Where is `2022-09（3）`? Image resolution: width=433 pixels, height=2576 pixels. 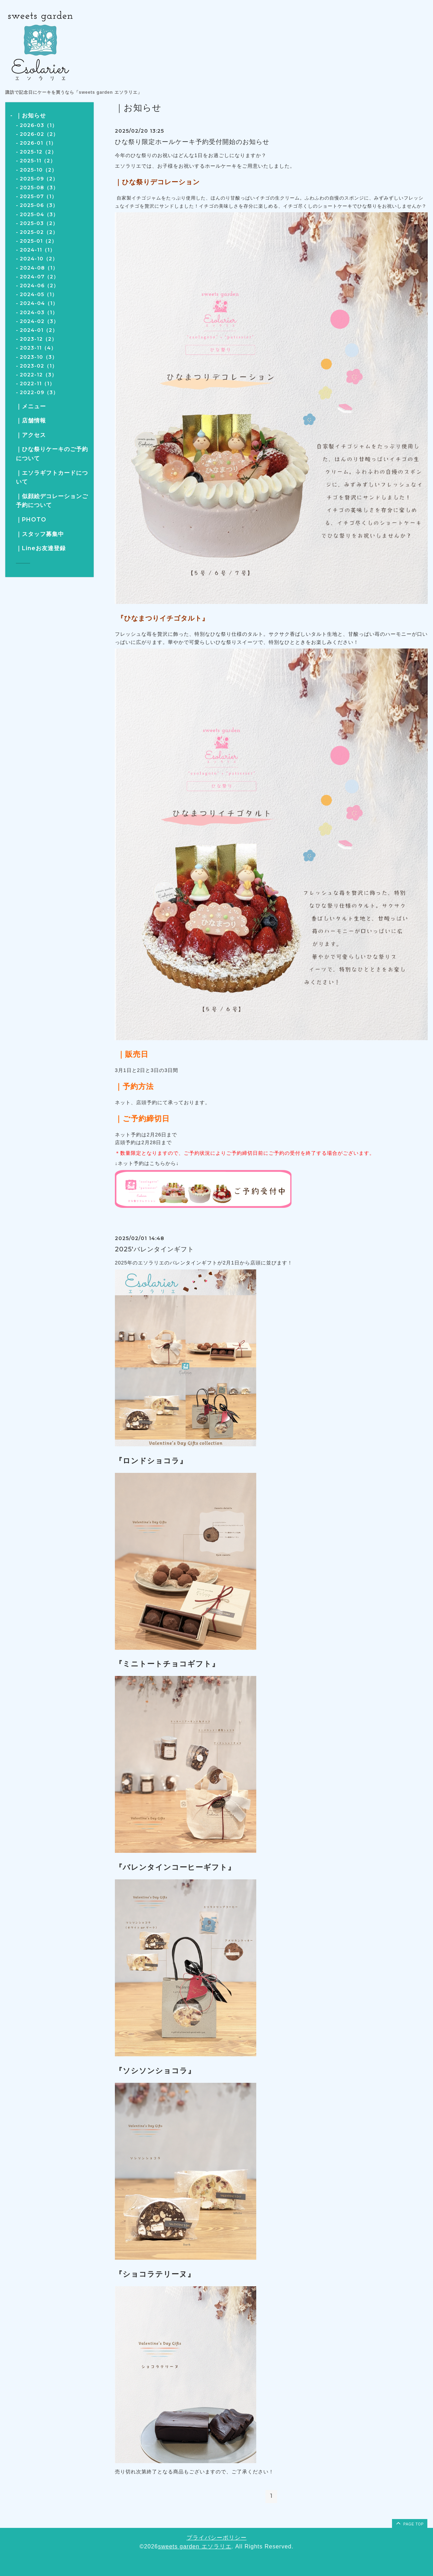
2022-09（3） is located at coordinates (39, 392).